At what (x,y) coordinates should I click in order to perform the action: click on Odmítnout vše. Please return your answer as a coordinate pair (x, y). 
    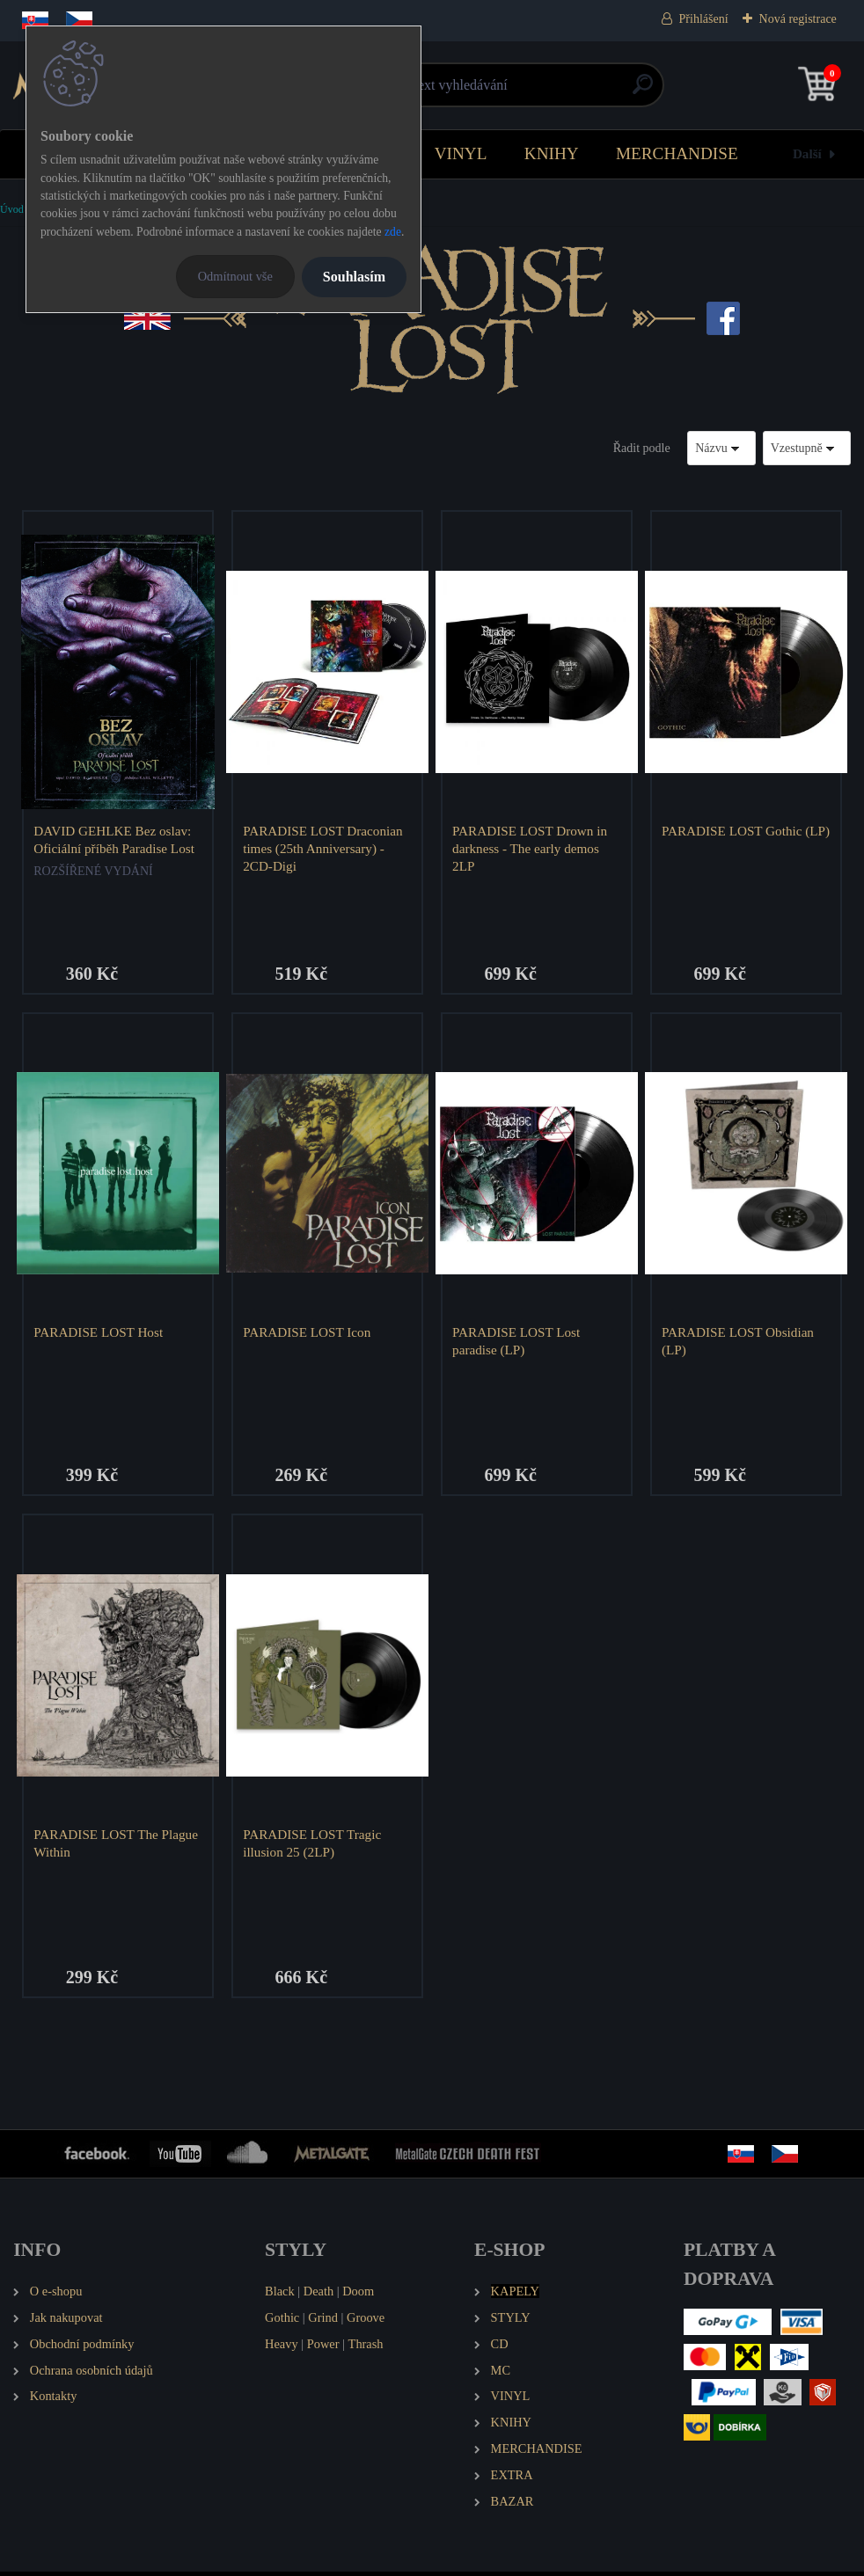
    Looking at the image, I should click on (235, 276).